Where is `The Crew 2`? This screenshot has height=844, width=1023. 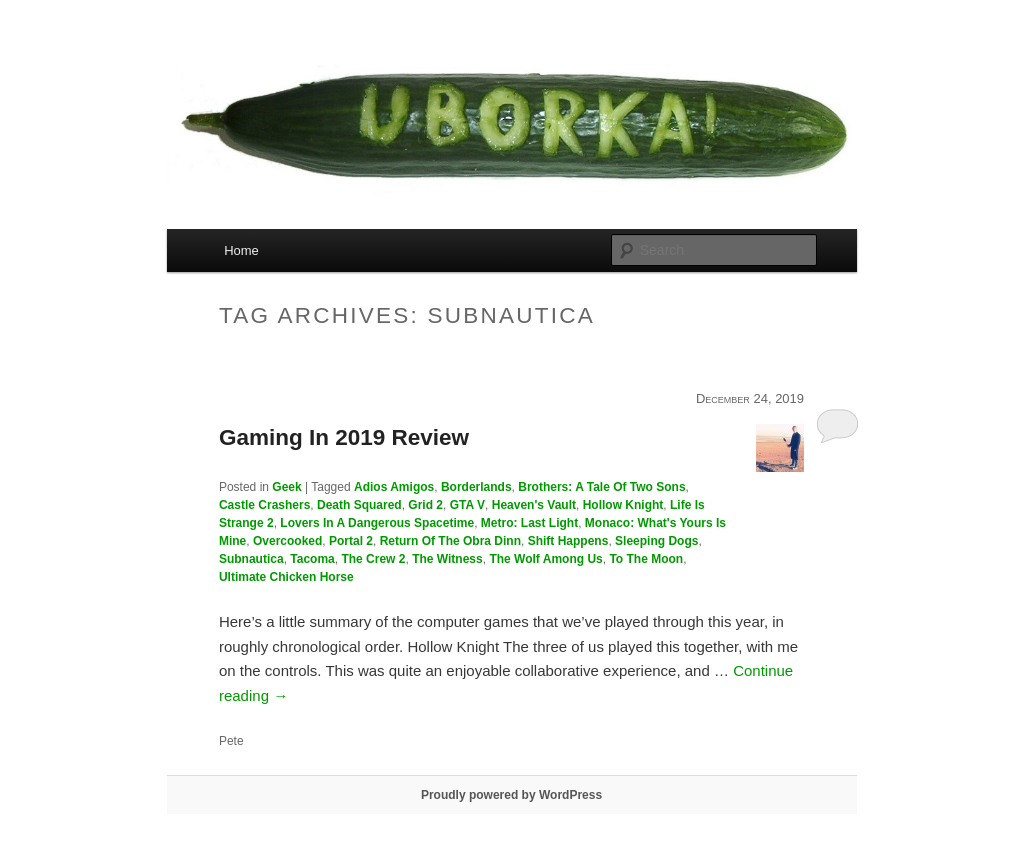
The Crew 2 is located at coordinates (373, 559).